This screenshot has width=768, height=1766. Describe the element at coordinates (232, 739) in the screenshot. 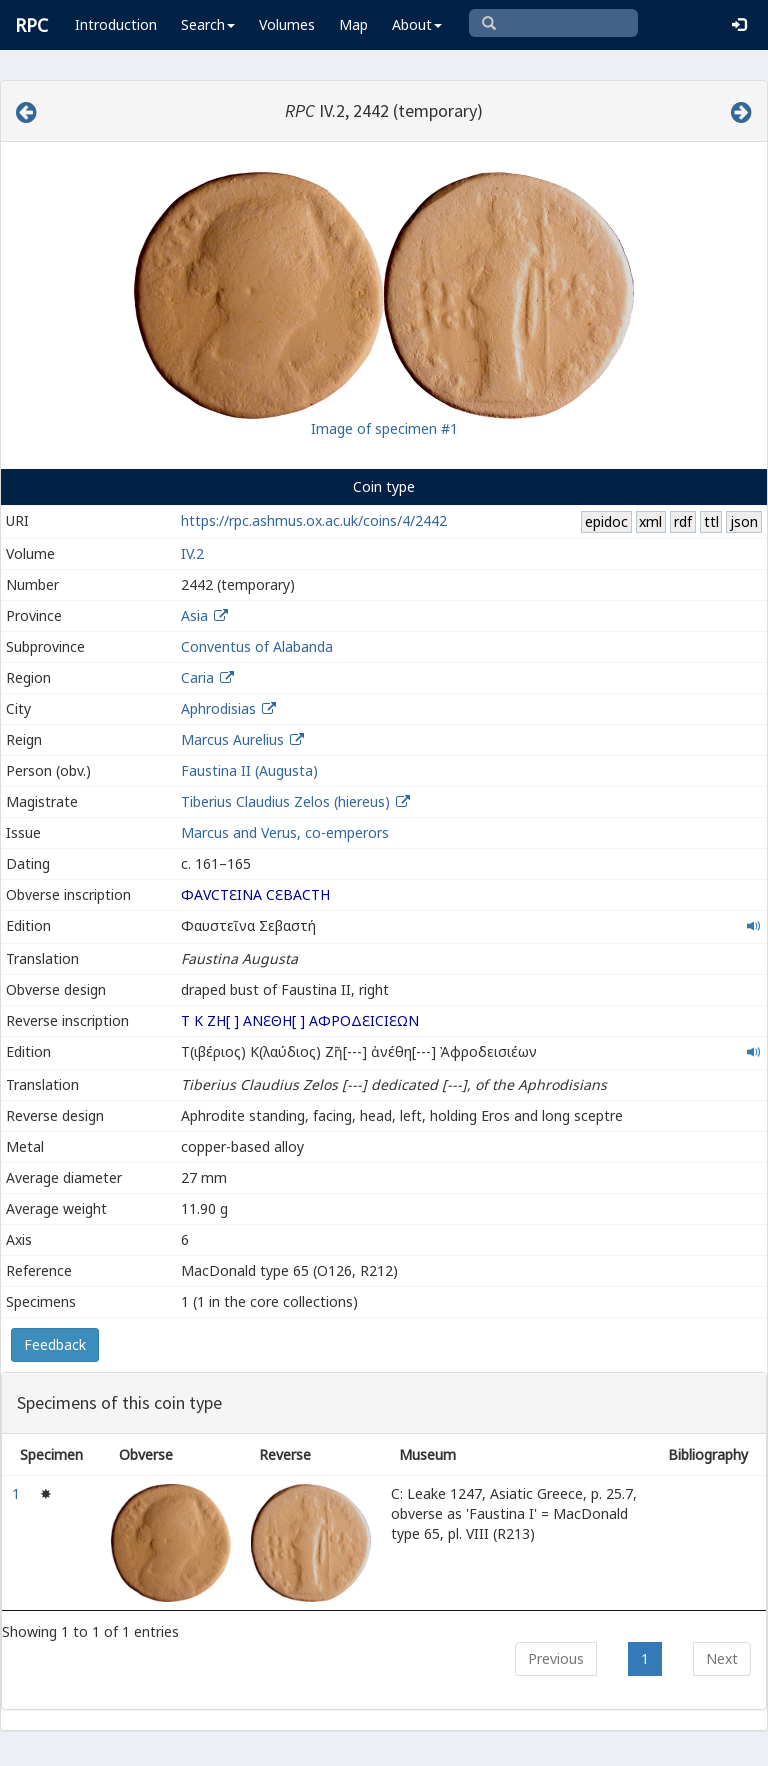

I see `Marcus Aurelius` at that location.